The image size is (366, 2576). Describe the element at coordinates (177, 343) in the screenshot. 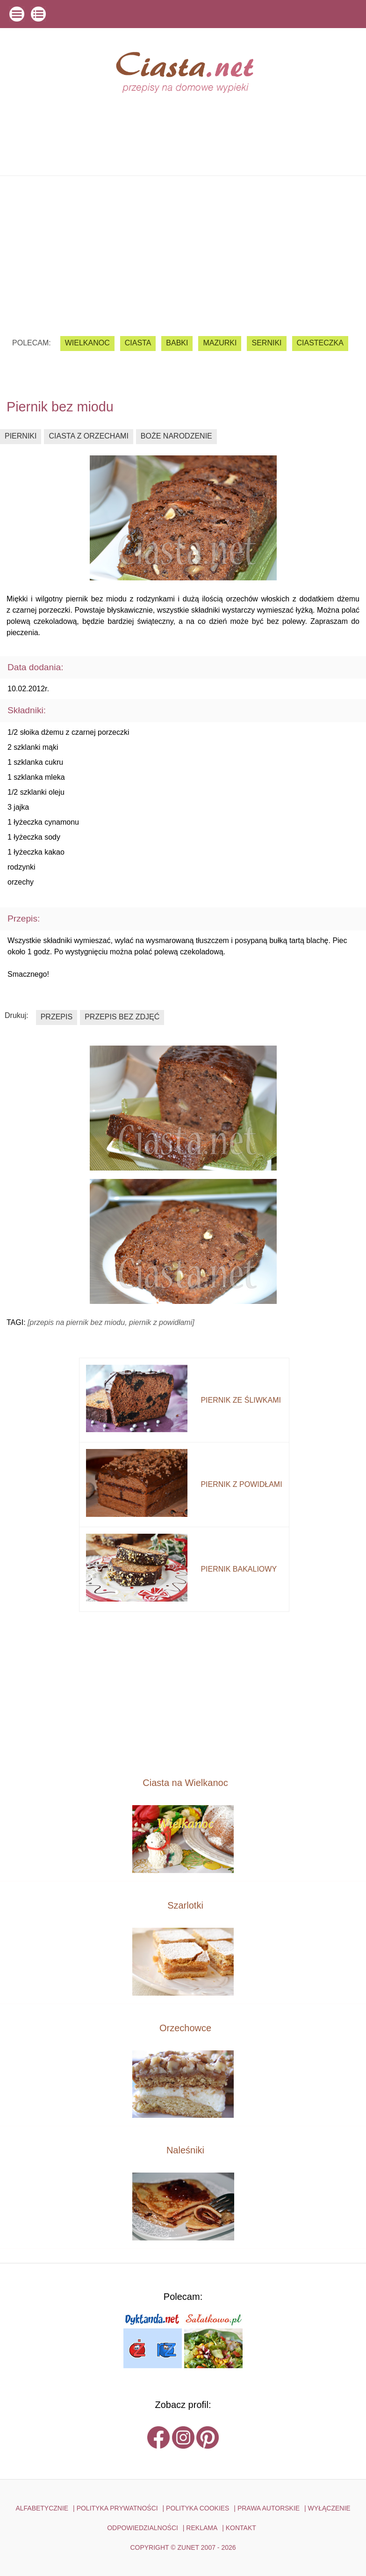

I see `babki` at that location.